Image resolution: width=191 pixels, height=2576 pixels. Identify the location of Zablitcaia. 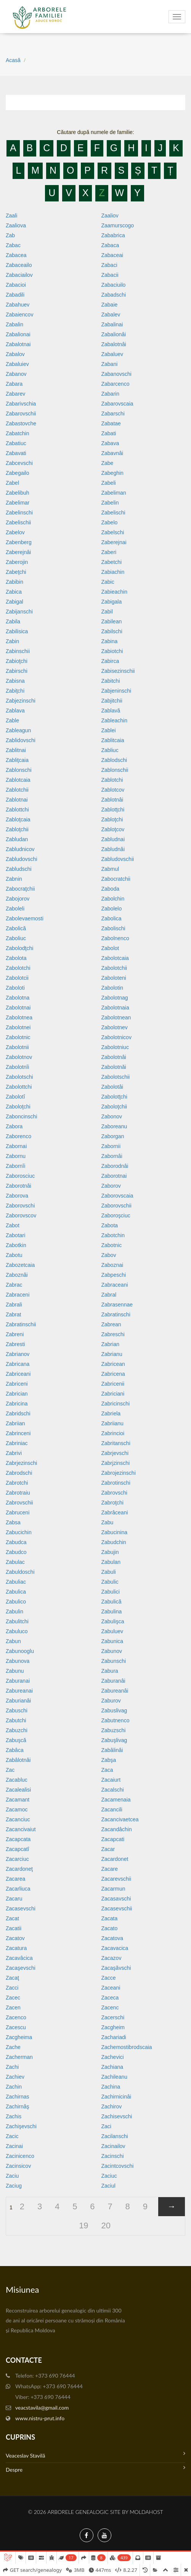
(112, 740).